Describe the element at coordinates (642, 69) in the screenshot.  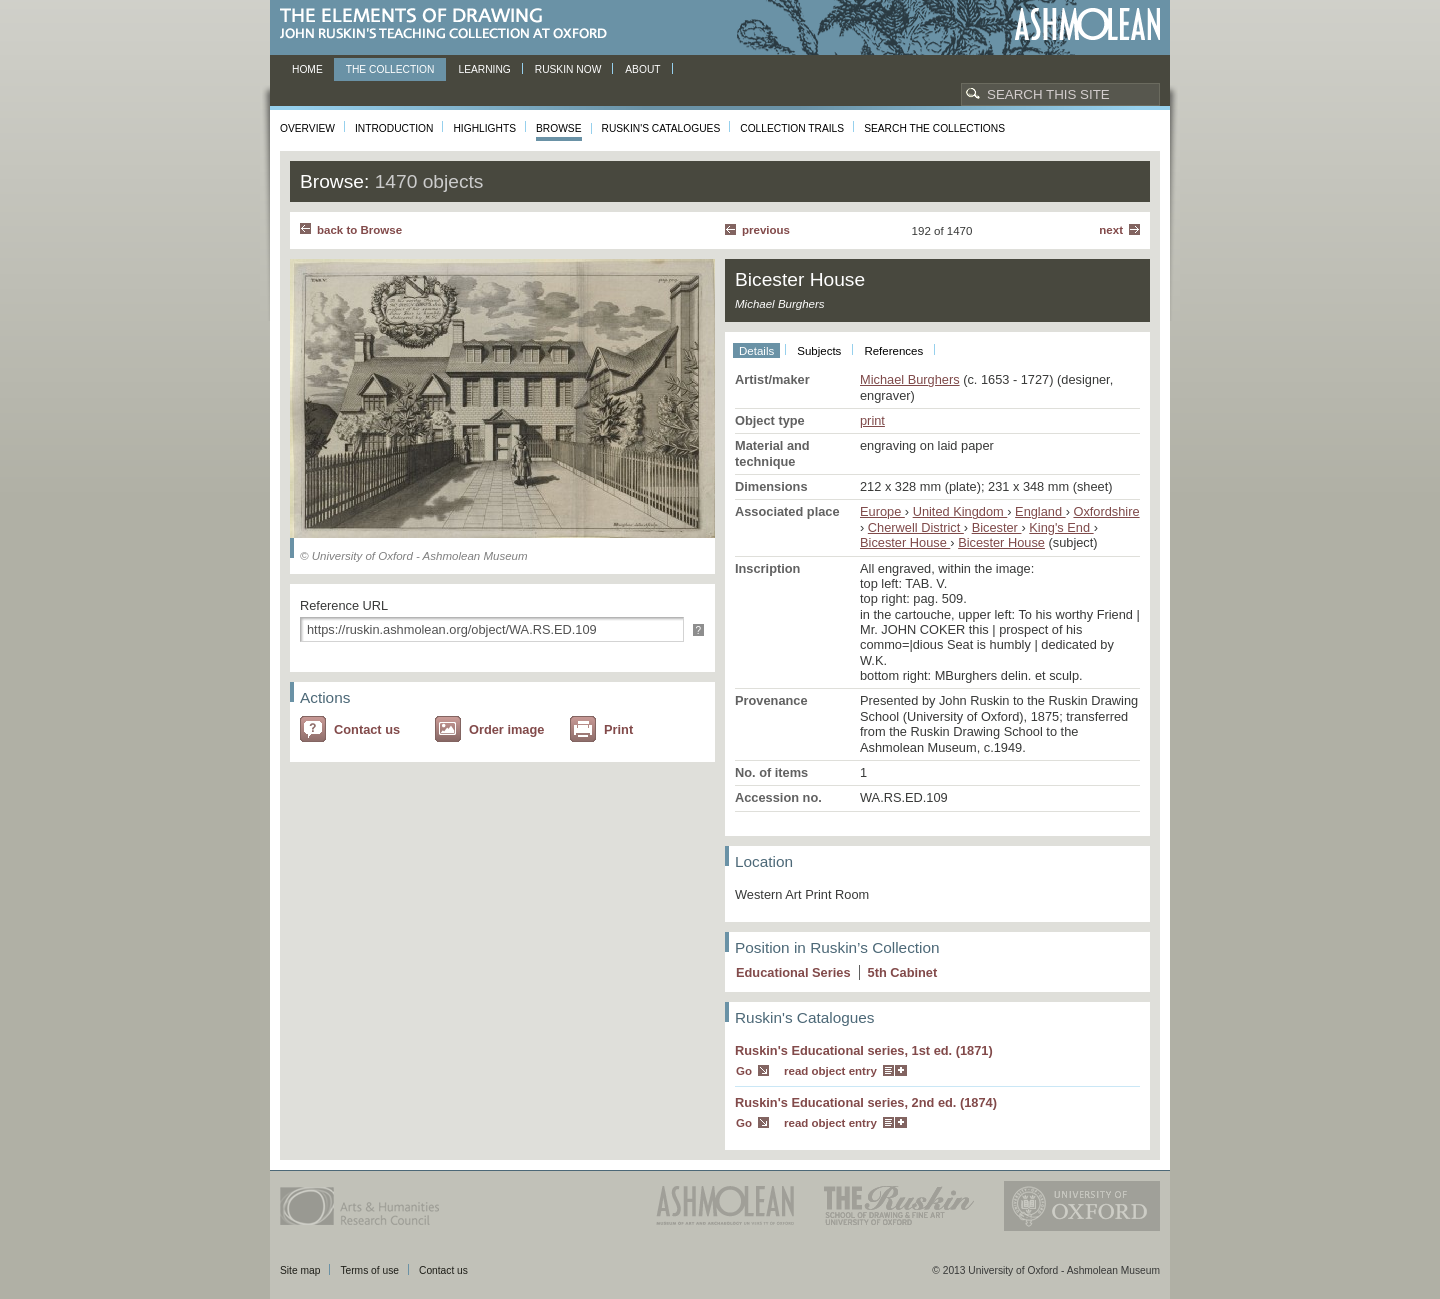
I see `About` at that location.